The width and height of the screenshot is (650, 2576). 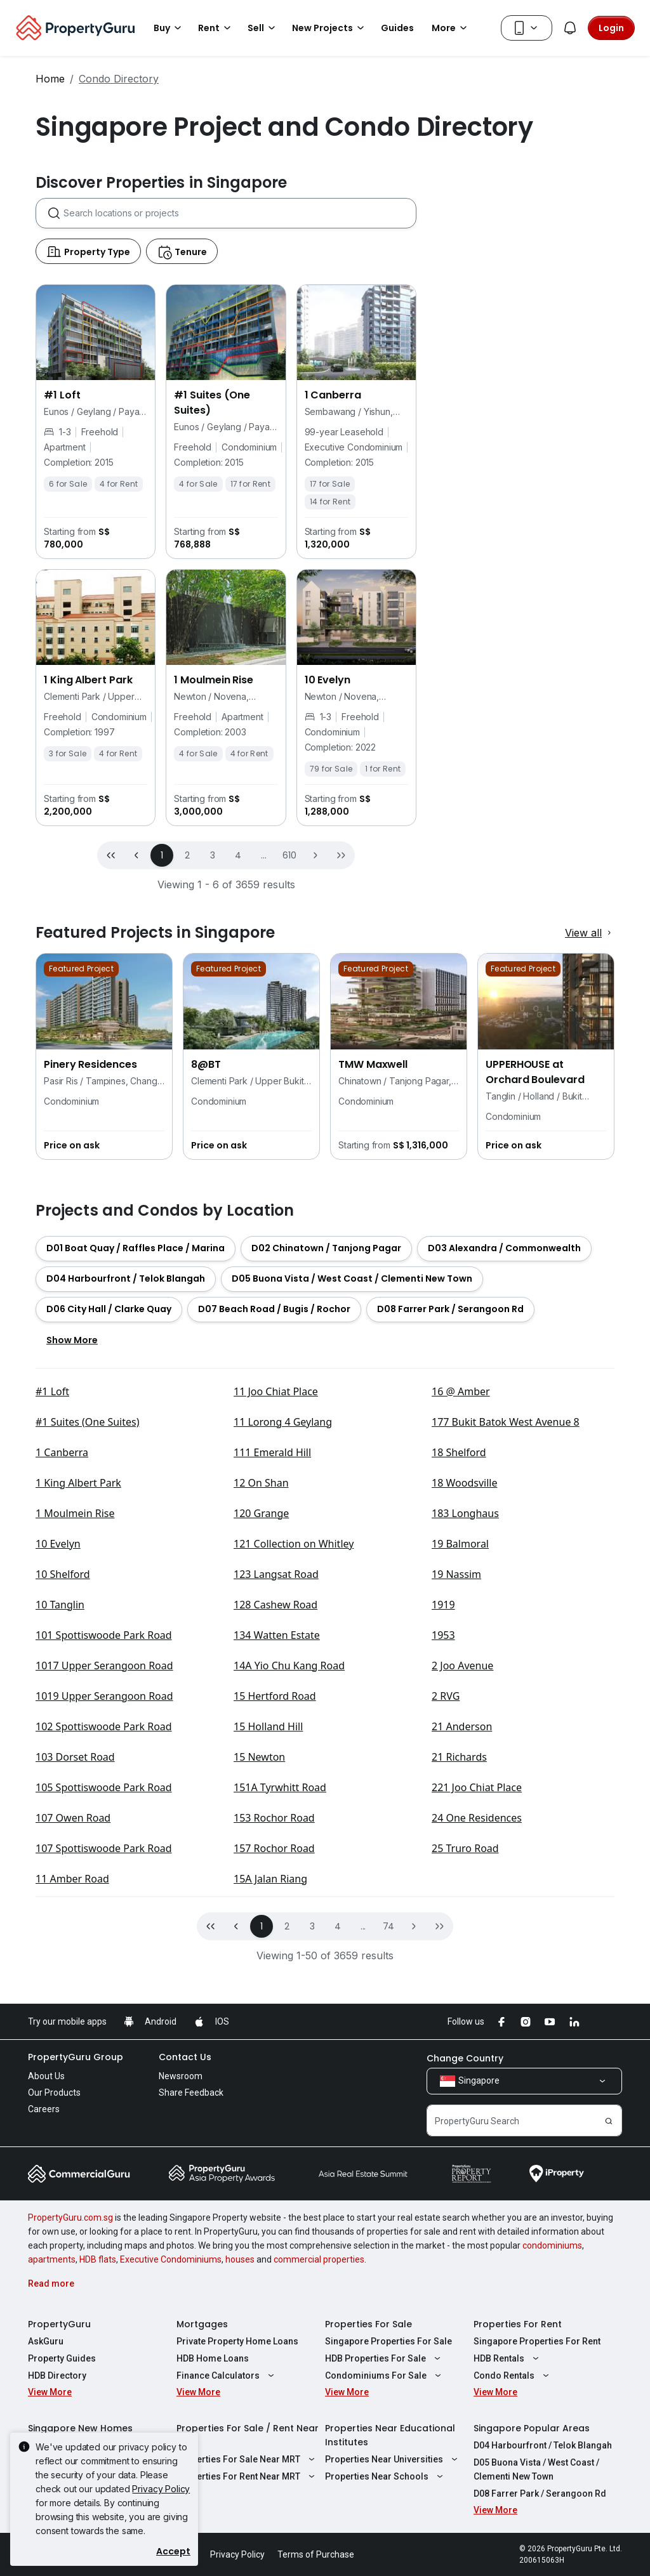 What do you see at coordinates (280, 1988) in the screenshot?
I see `151A Tyrwhitt Road` at bounding box center [280, 1988].